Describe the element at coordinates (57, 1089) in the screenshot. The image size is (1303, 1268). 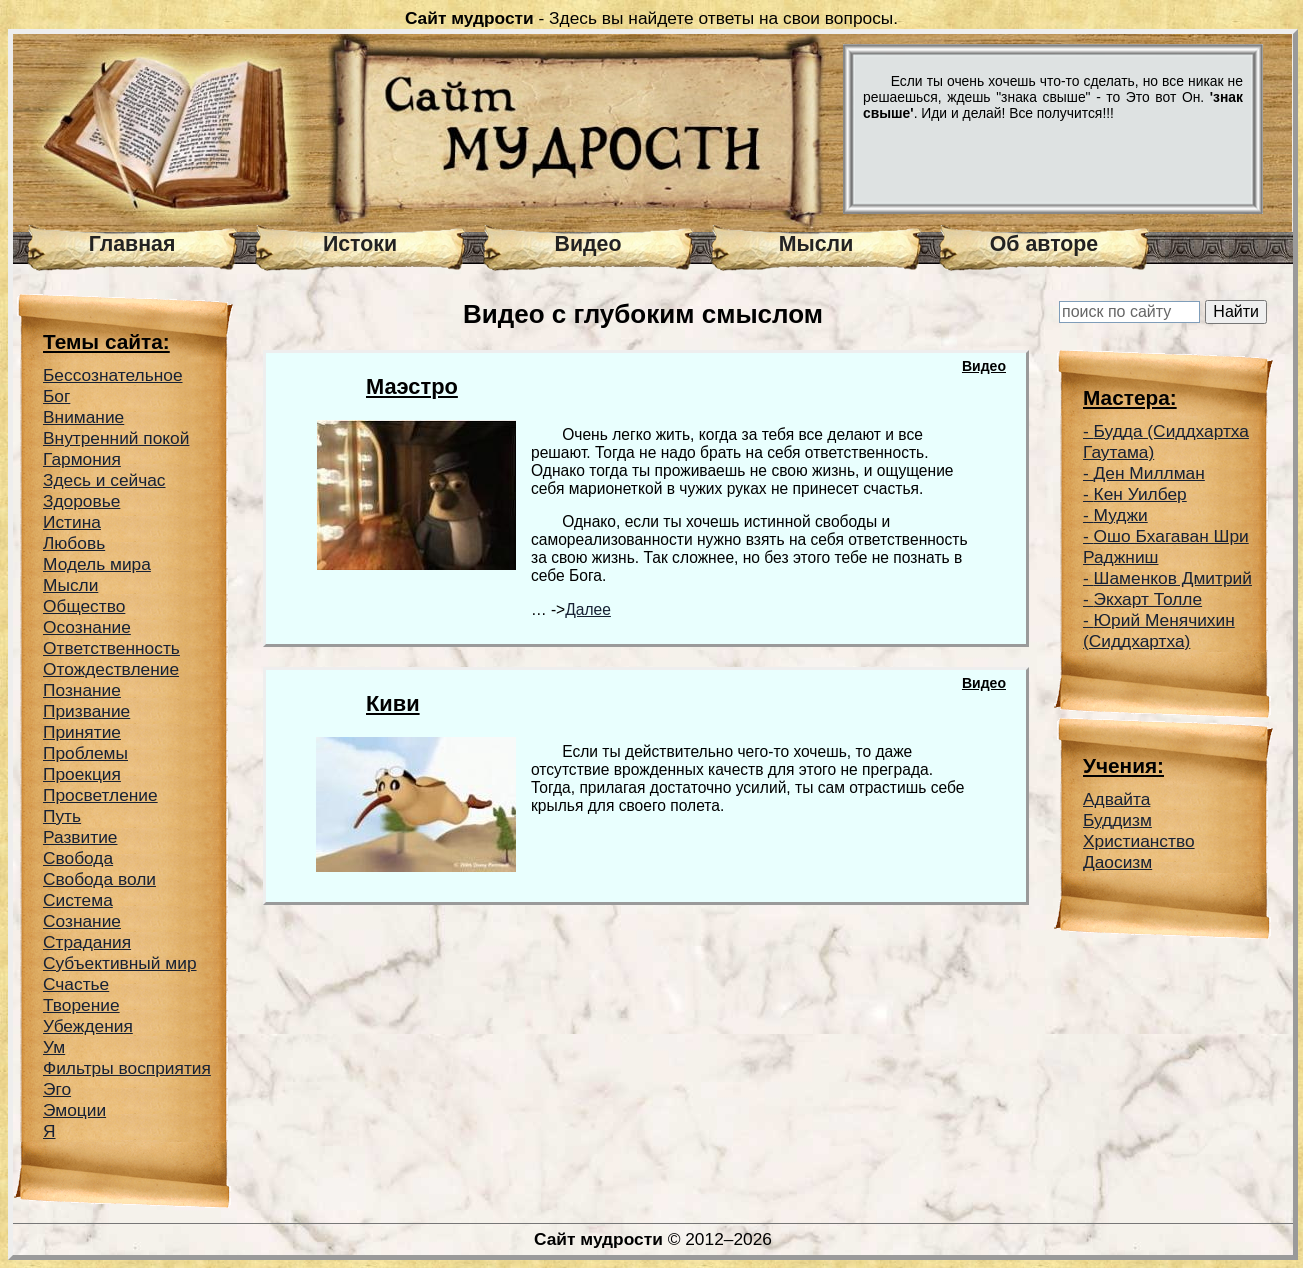
I see `Эго` at that location.